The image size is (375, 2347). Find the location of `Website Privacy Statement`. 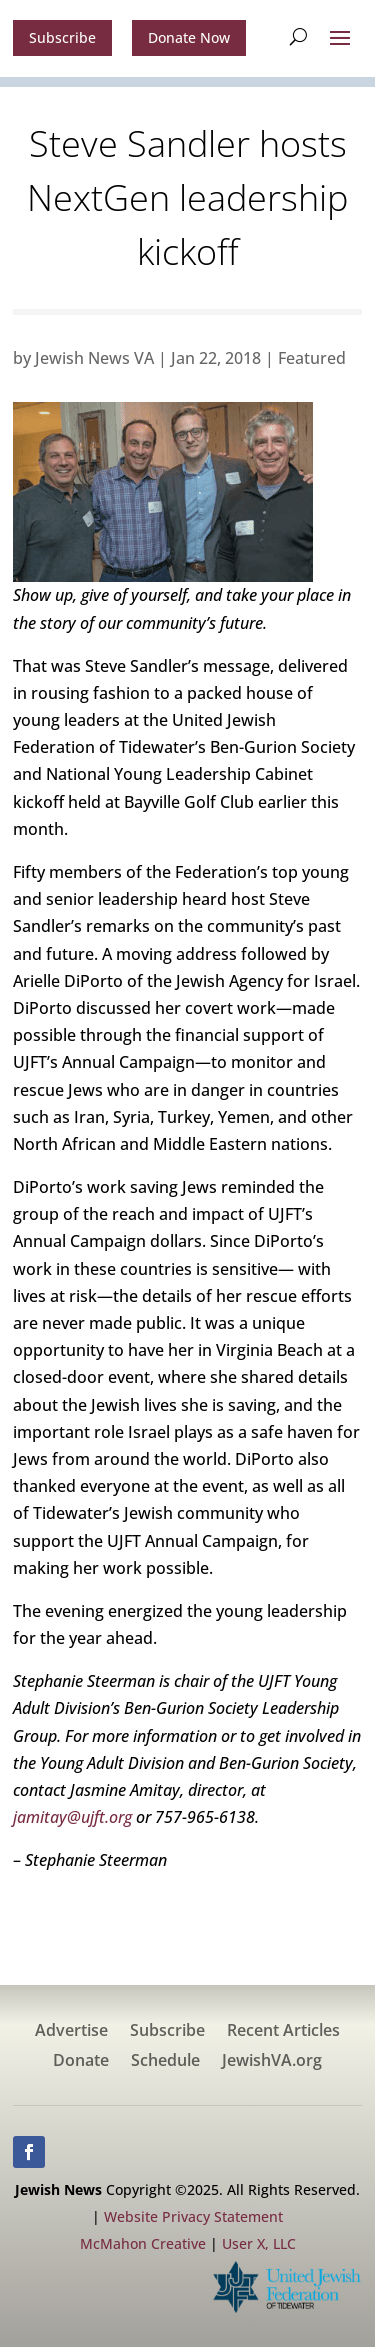

Website Privacy Statement is located at coordinates (193, 2216).